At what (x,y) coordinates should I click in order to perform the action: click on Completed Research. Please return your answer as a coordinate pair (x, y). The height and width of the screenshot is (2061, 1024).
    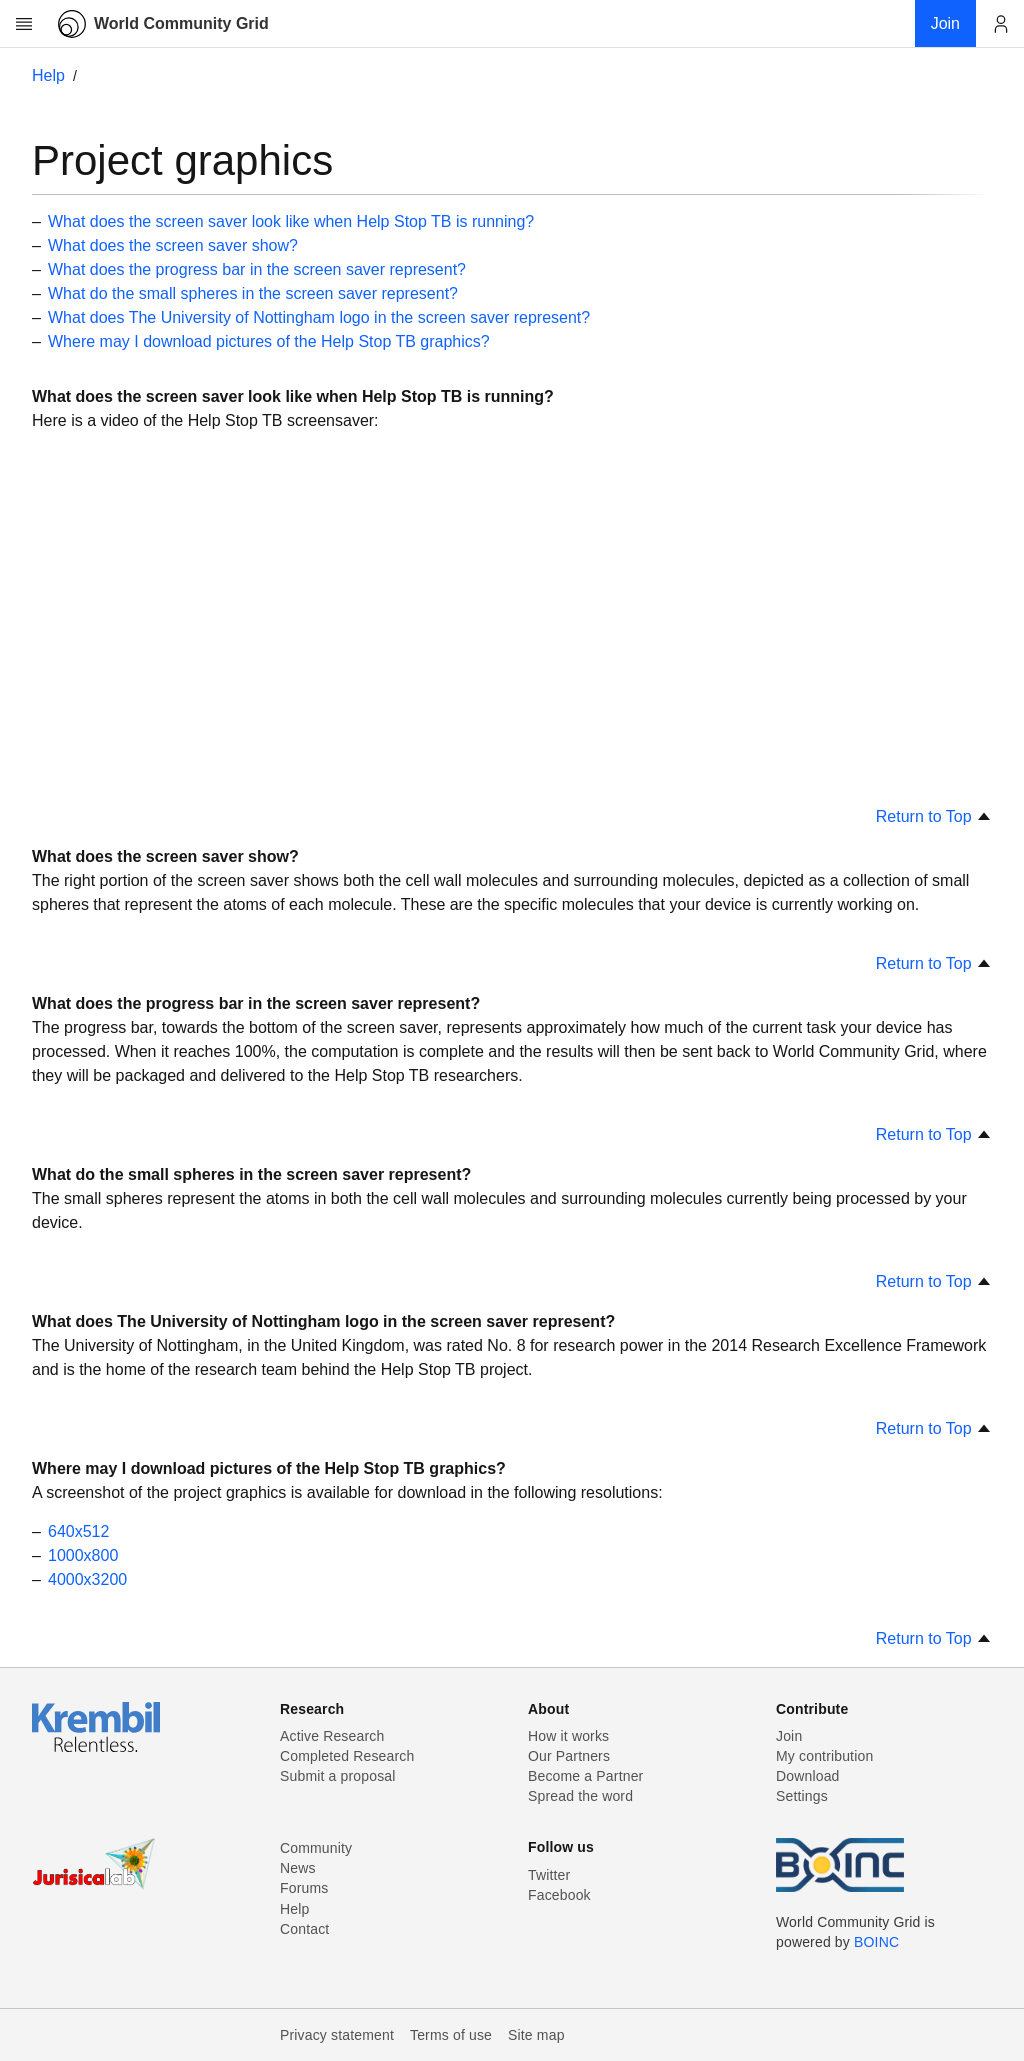
    Looking at the image, I should click on (347, 1756).